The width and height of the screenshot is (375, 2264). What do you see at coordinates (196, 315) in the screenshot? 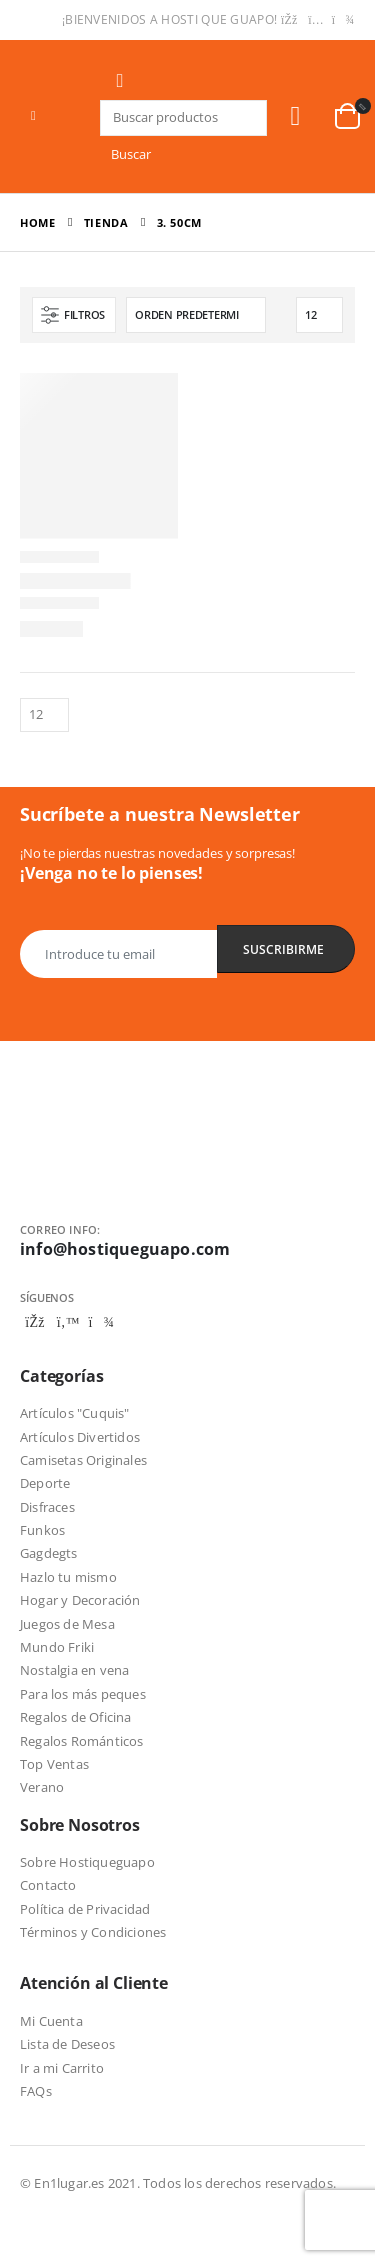
I see `[Pedido de la tienda]` at bounding box center [196, 315].